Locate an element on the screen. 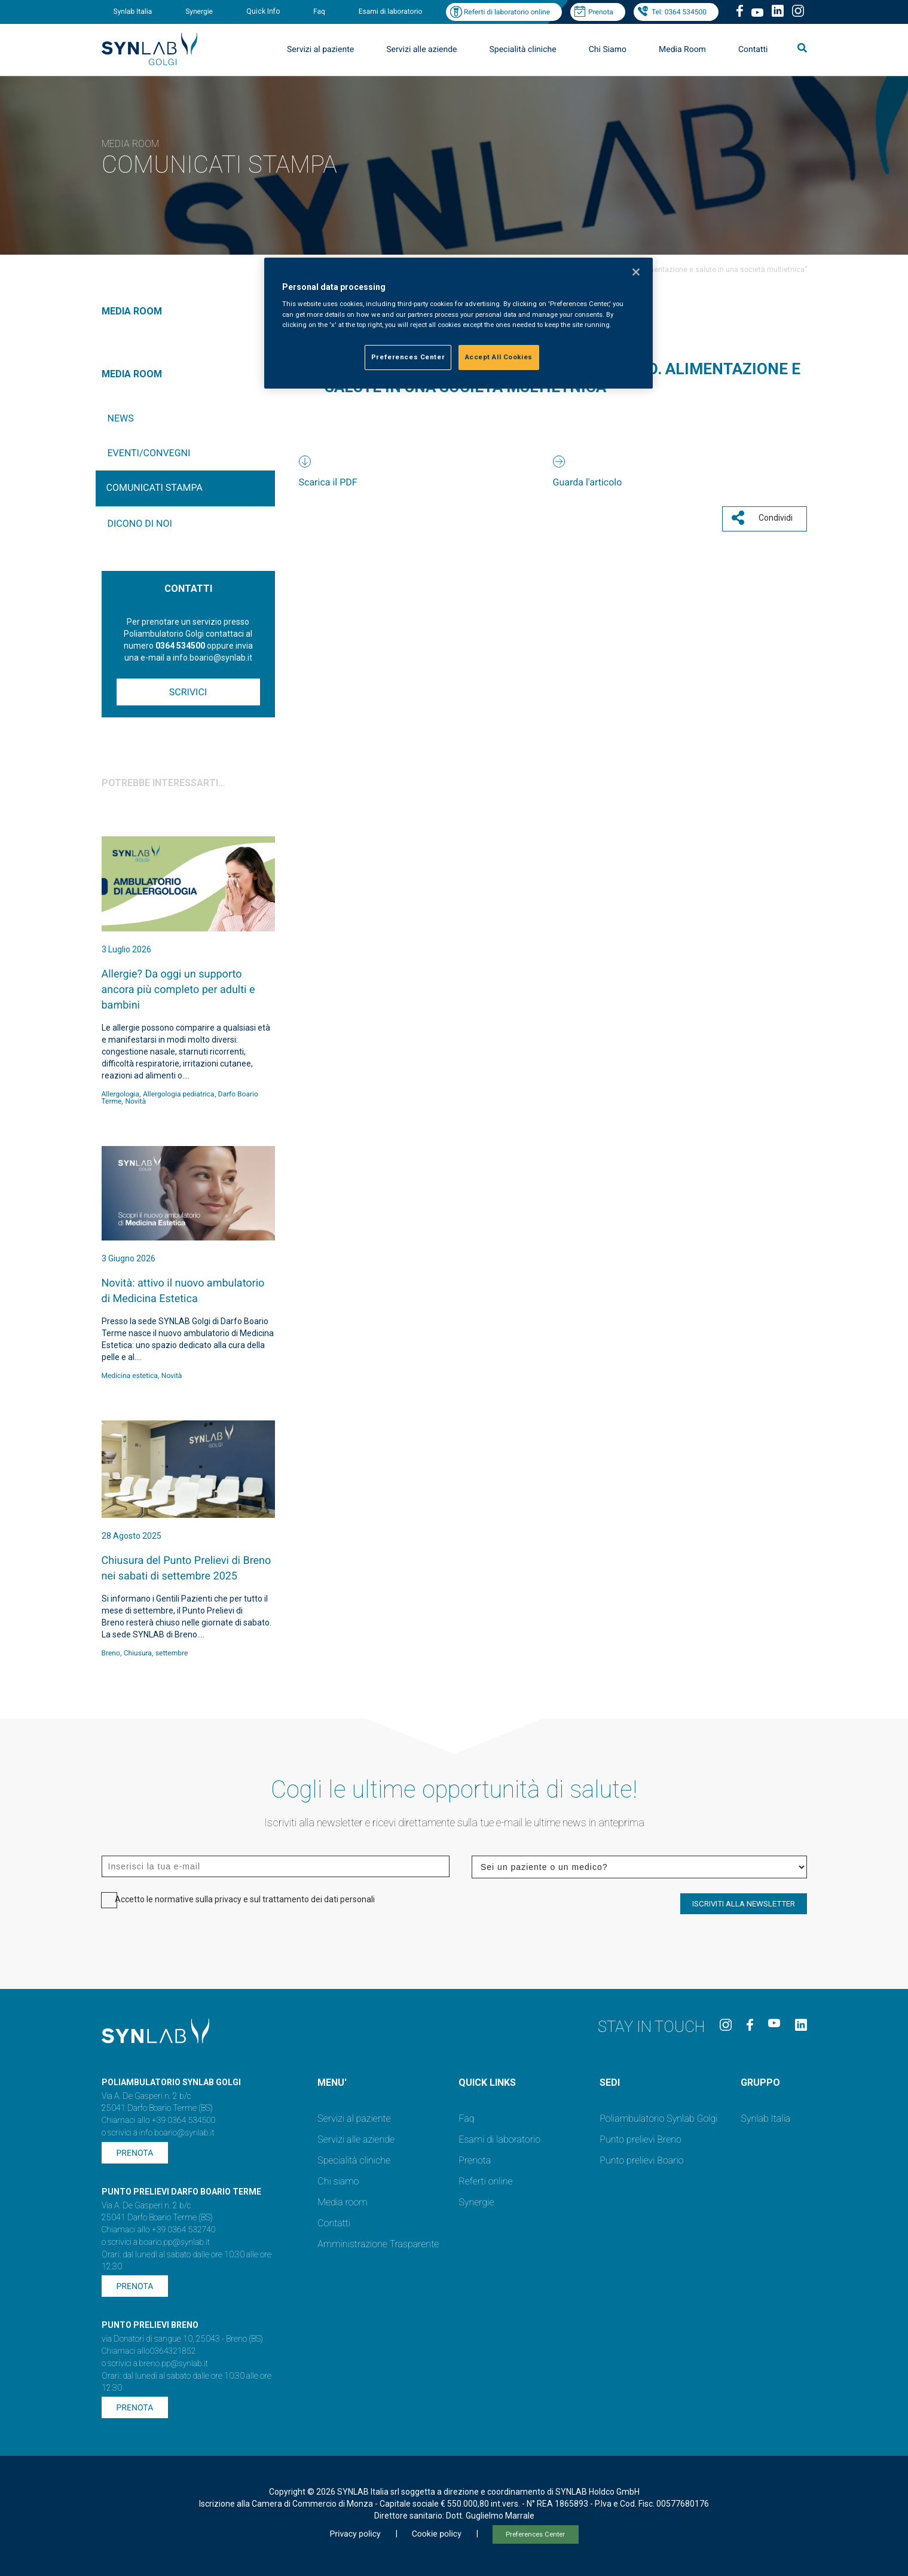 Image resolution: width=908 pixels, height=2576 pixels. Prenota is located at coordinates (600, 12).